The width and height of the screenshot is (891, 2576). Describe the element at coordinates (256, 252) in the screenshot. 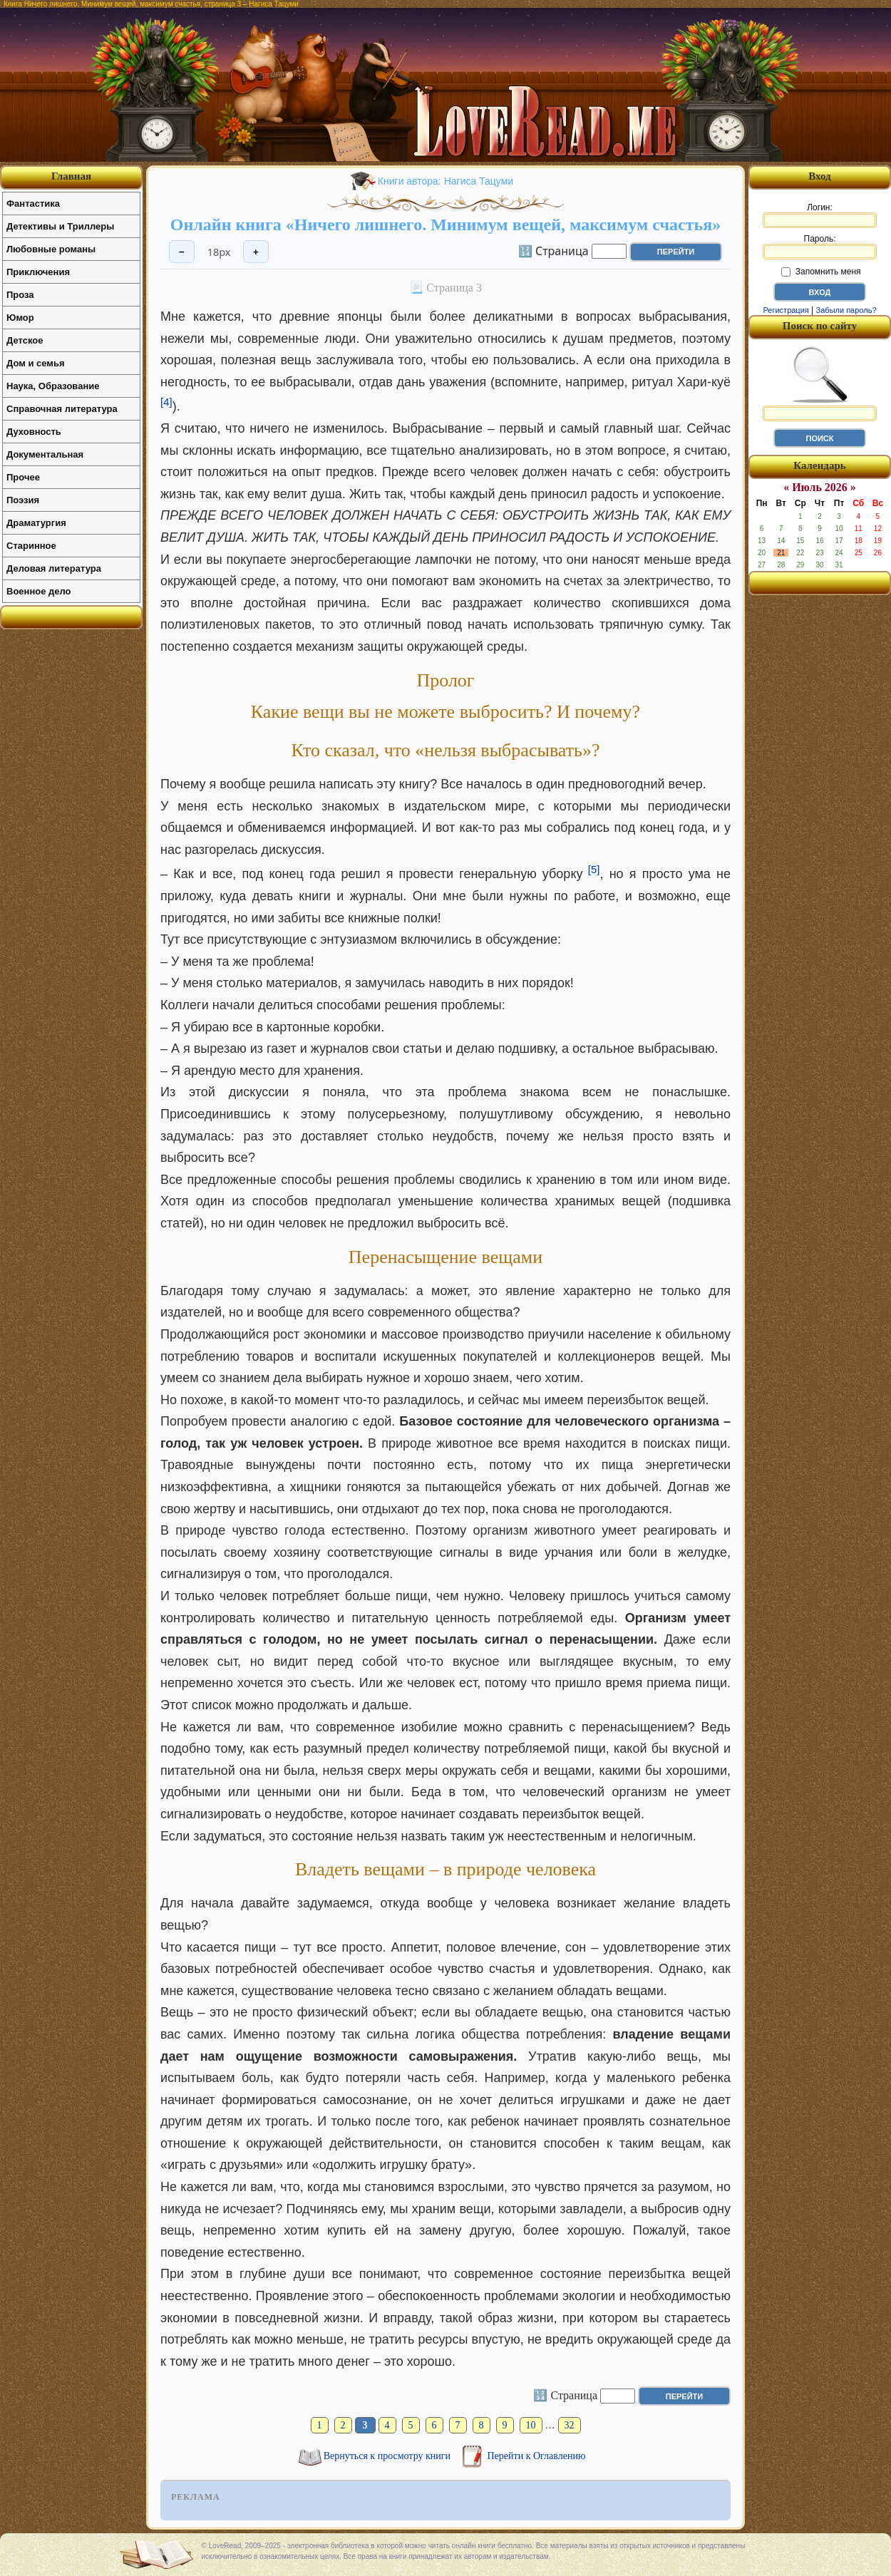

I see `+ [Увеличить шрифт]` at that location.